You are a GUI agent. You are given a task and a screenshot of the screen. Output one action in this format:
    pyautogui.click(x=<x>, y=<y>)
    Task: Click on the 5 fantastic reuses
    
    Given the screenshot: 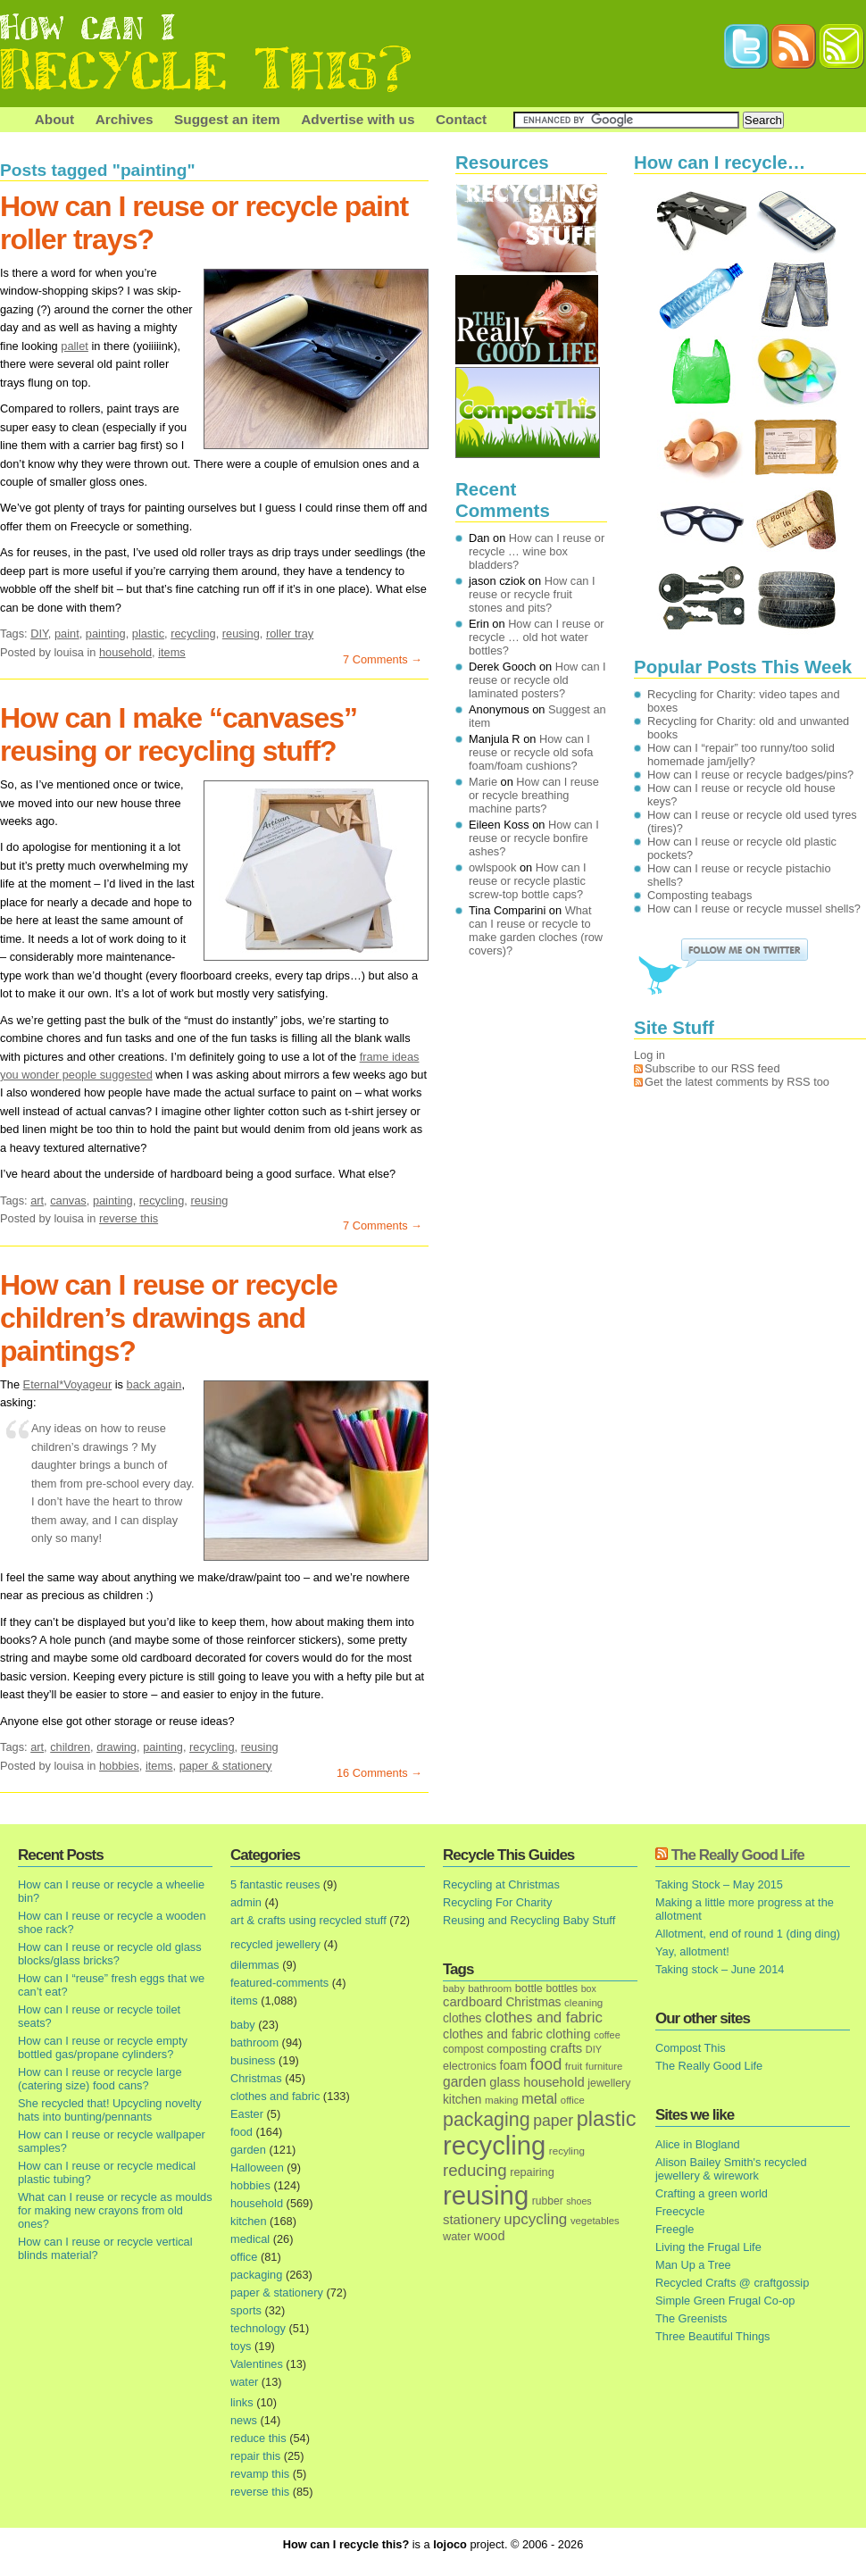 What is the action you would take?
    pyautogui.click(x=275, y=1884)
    